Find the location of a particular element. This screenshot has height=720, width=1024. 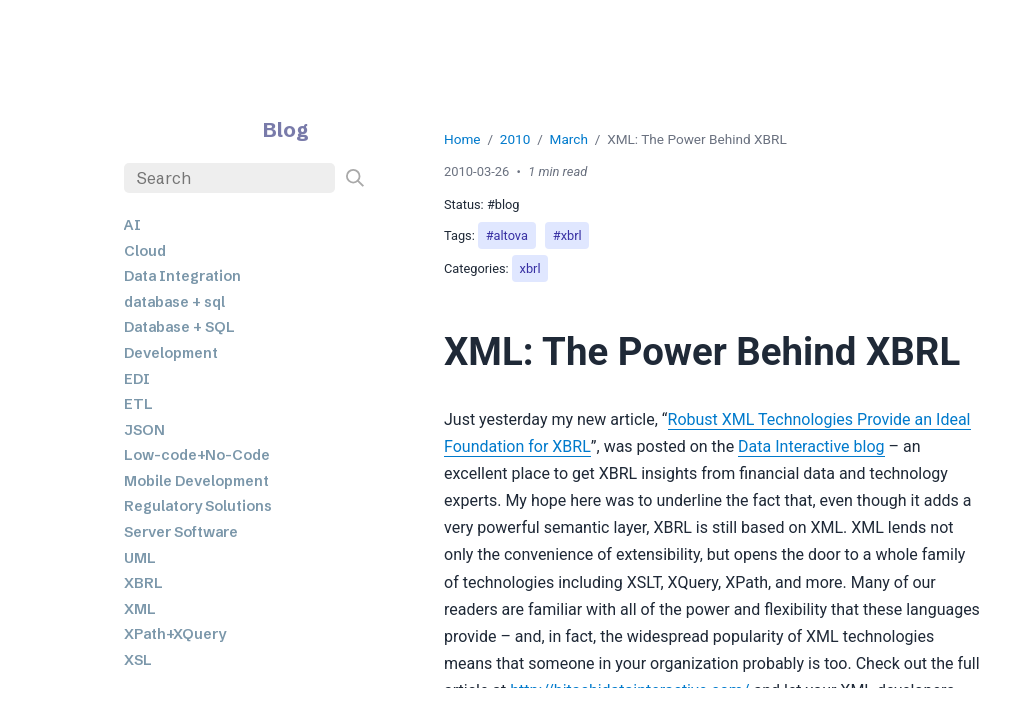

#xbrl is located at coordinates (567, 235).